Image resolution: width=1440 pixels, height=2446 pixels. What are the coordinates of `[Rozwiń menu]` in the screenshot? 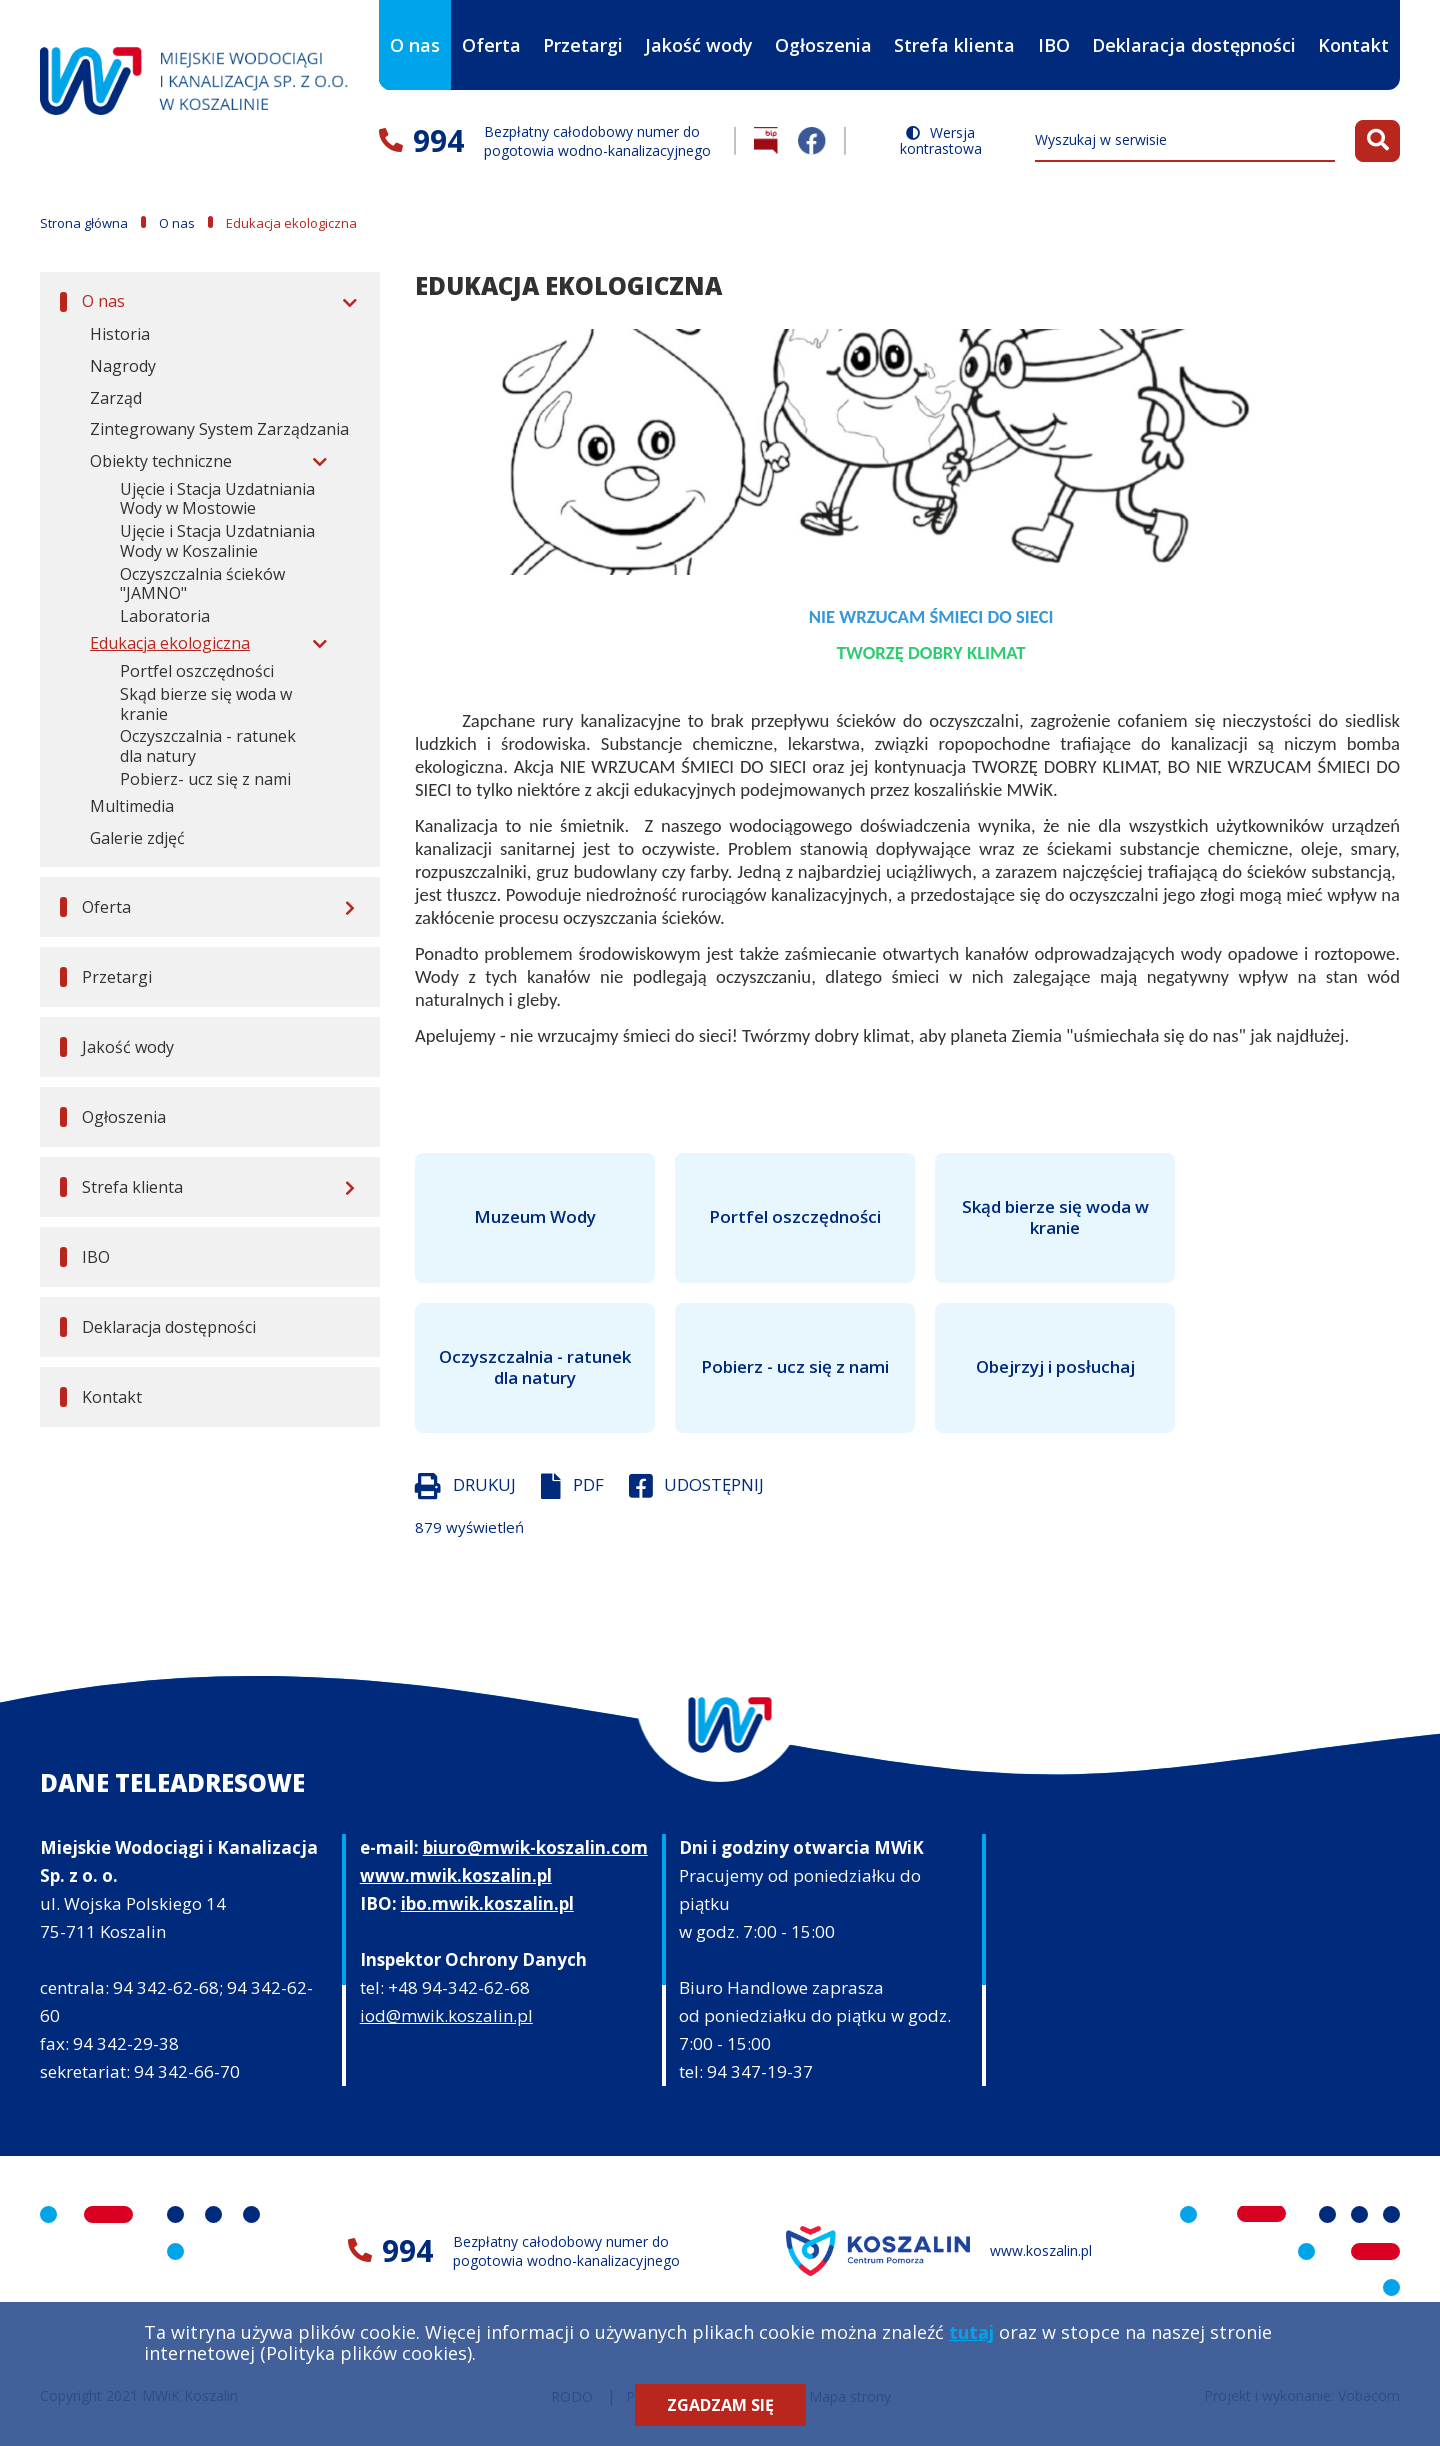 It's located at (347, 302).